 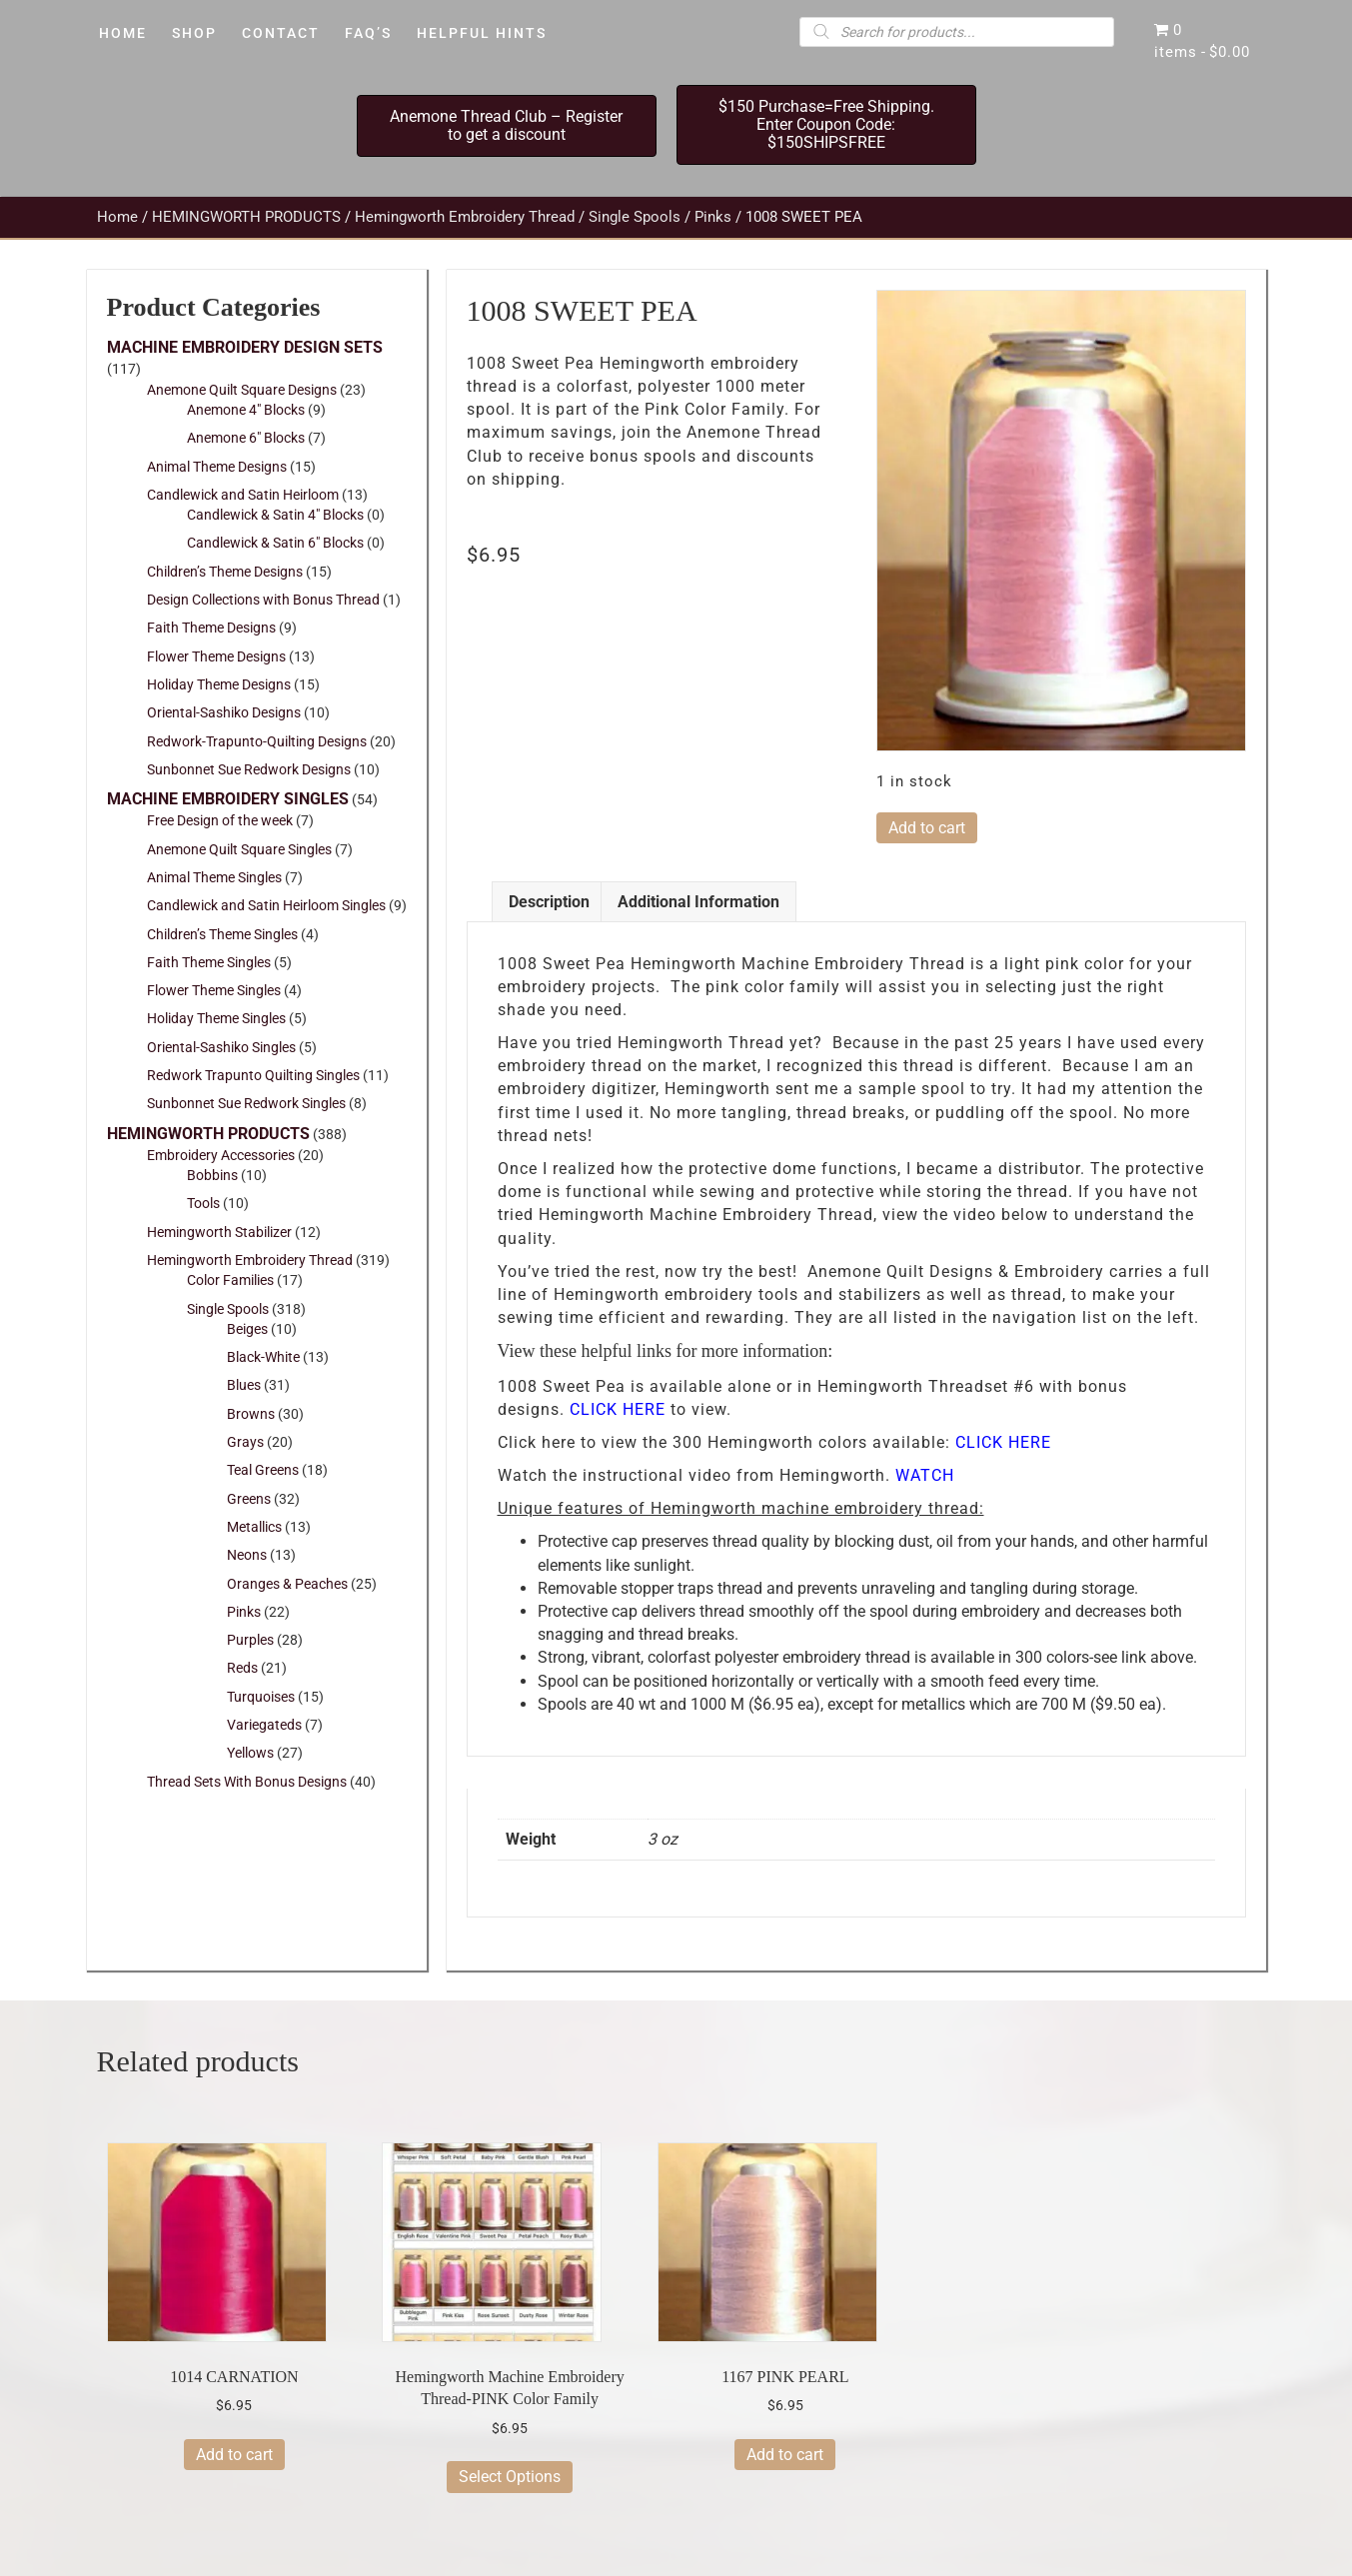 I want to click on Home, so click(x=117, y=217).